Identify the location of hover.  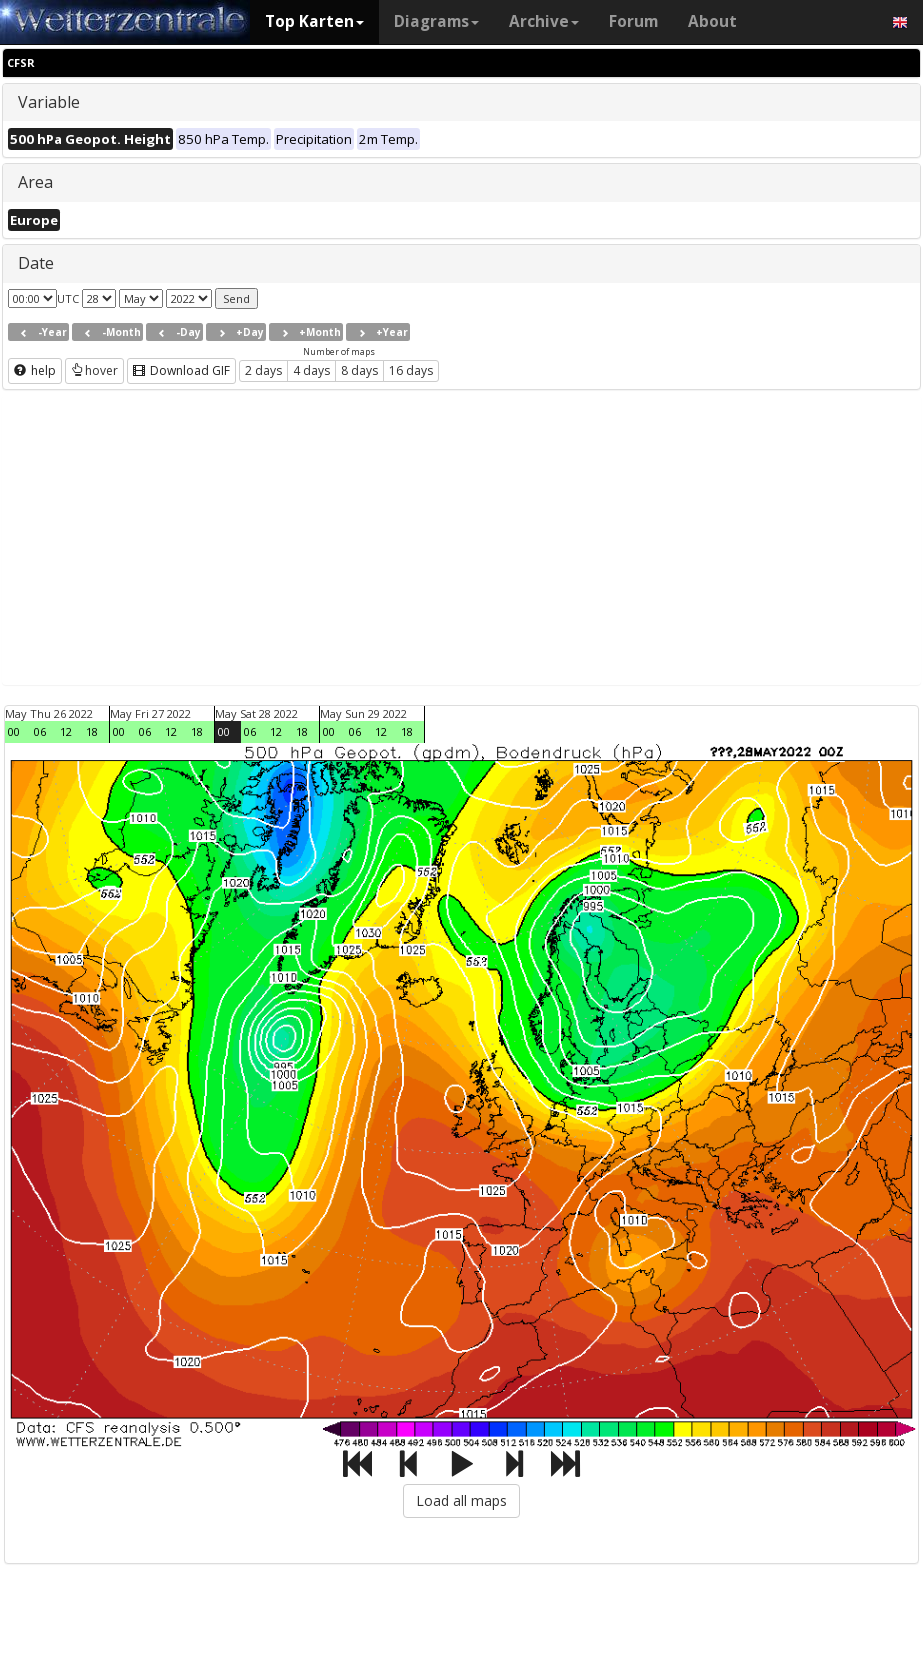
(94, 370).